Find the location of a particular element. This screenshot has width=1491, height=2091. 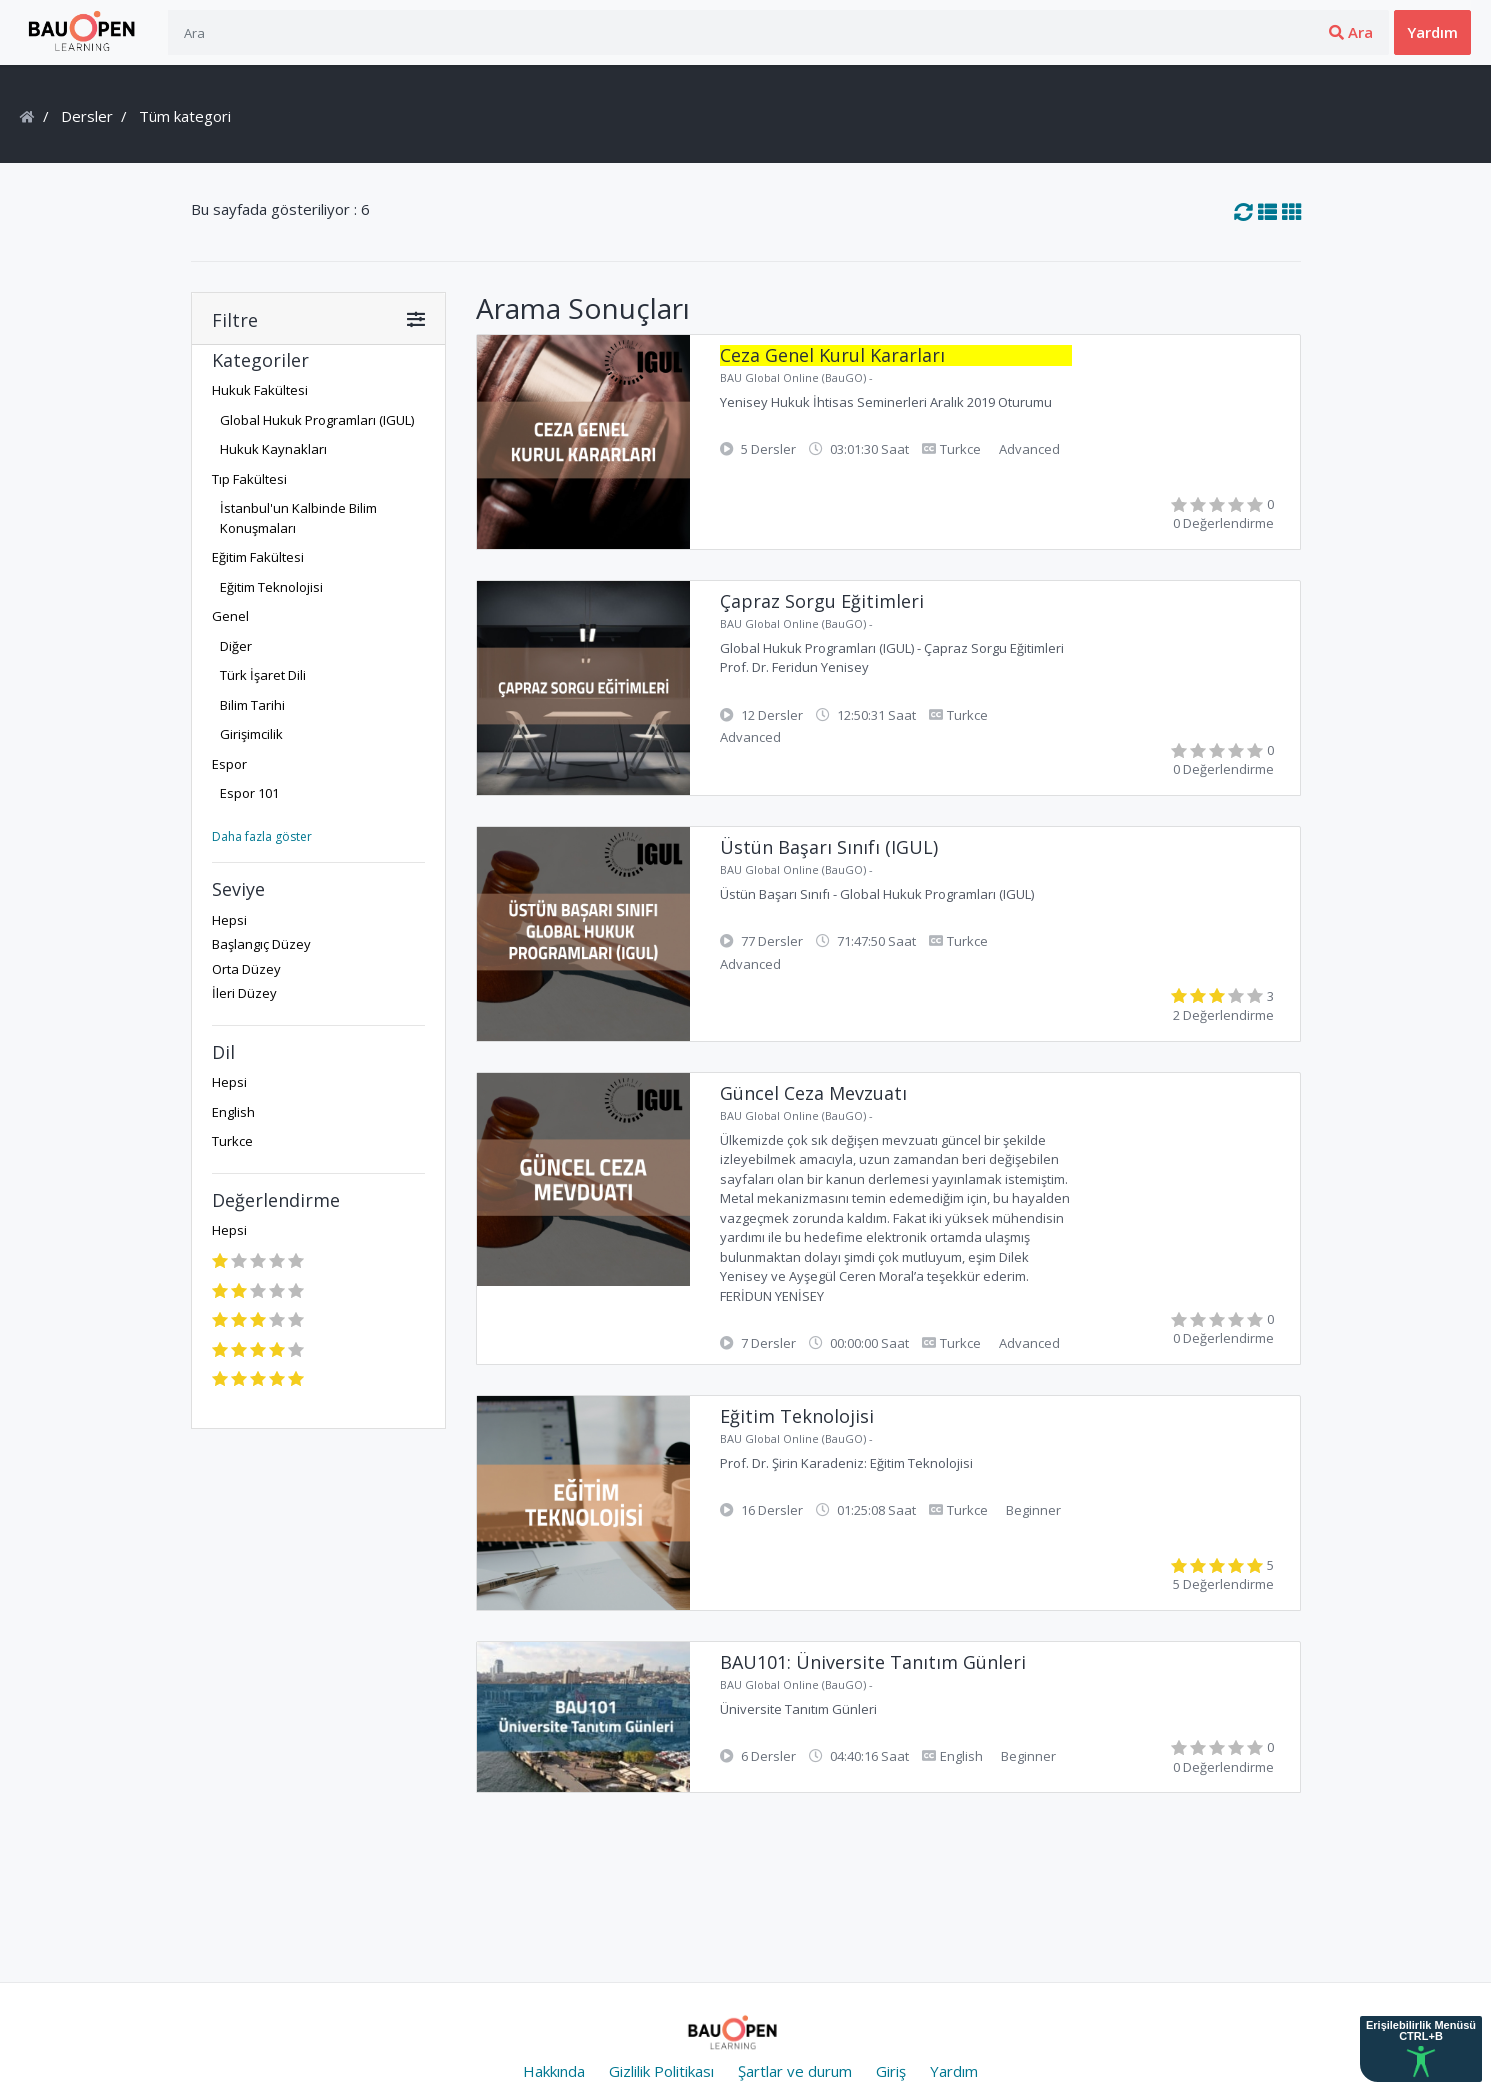

Eğitim Fakültesi is located at coordinates (258, 557).